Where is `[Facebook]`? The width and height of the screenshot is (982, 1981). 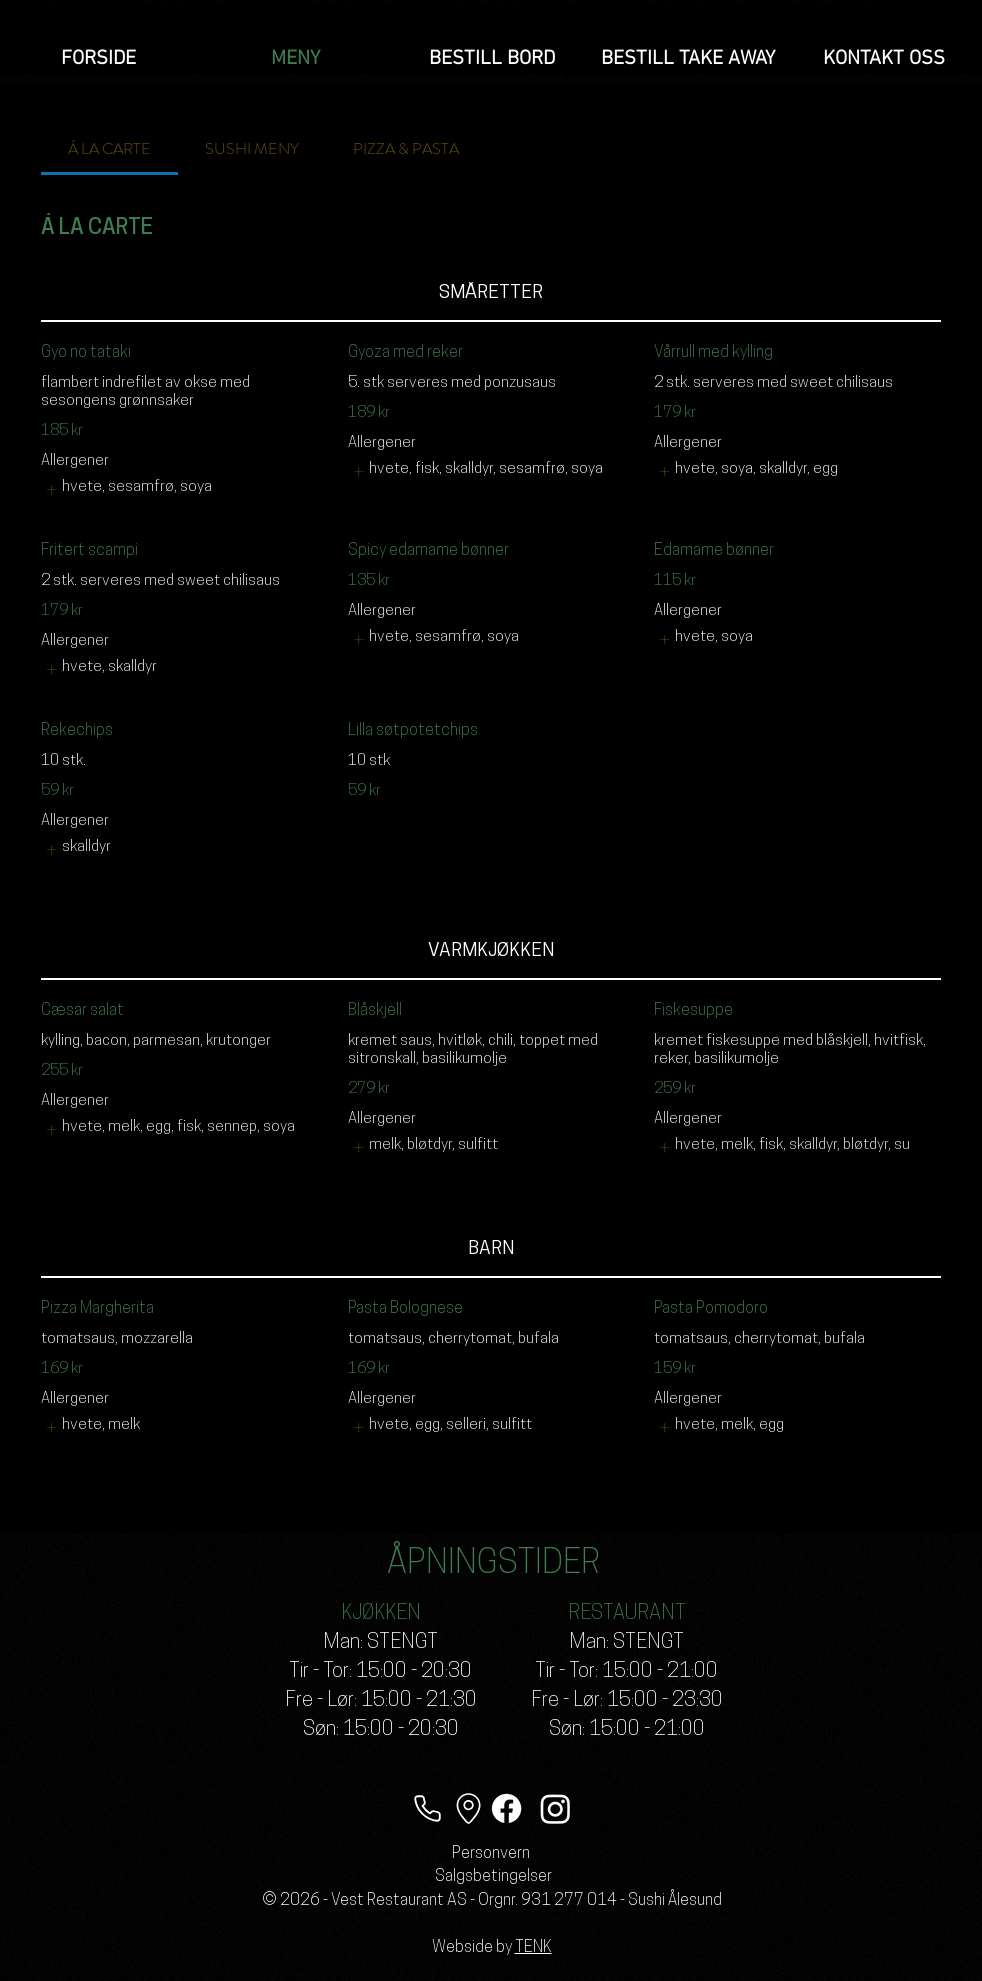 [Facebook] is located at coordinates (506, 1808).